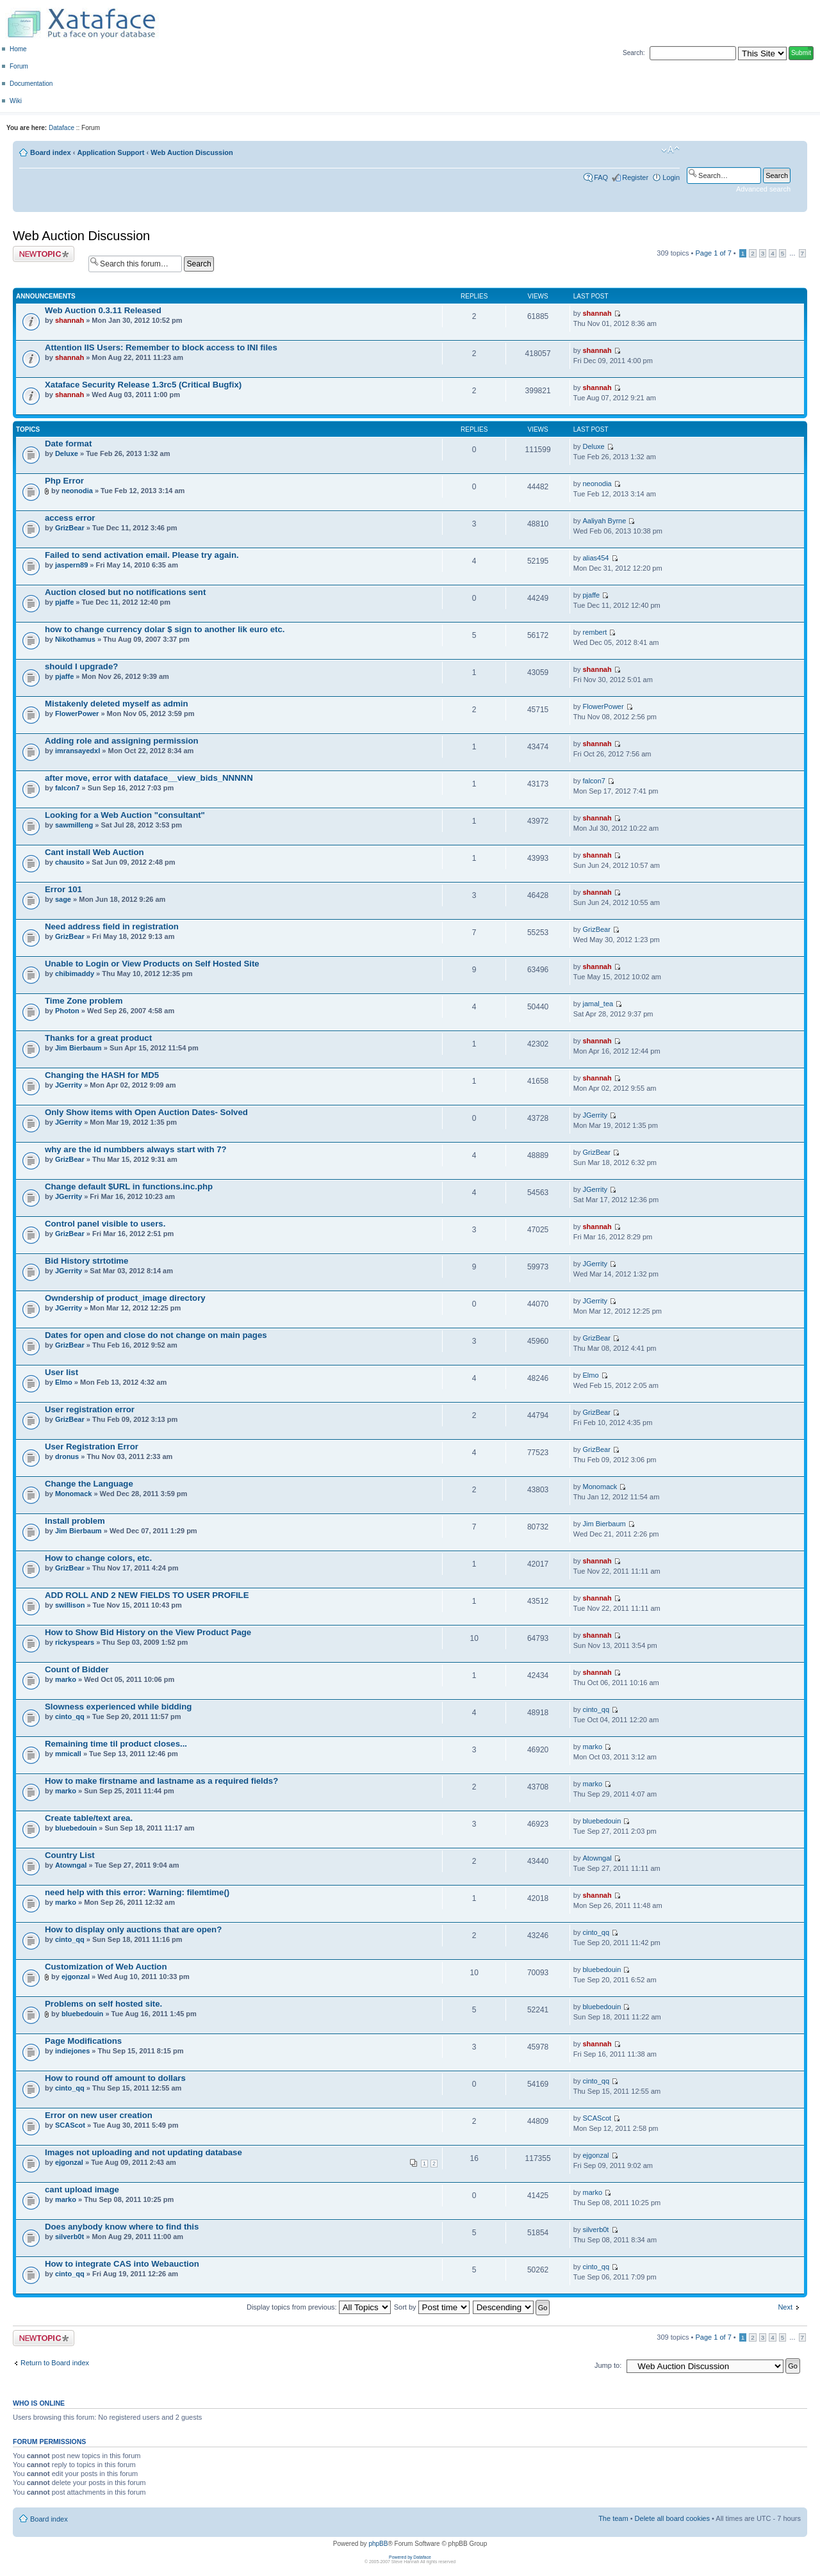  I want to click on Install problem, so click(75, 1521).